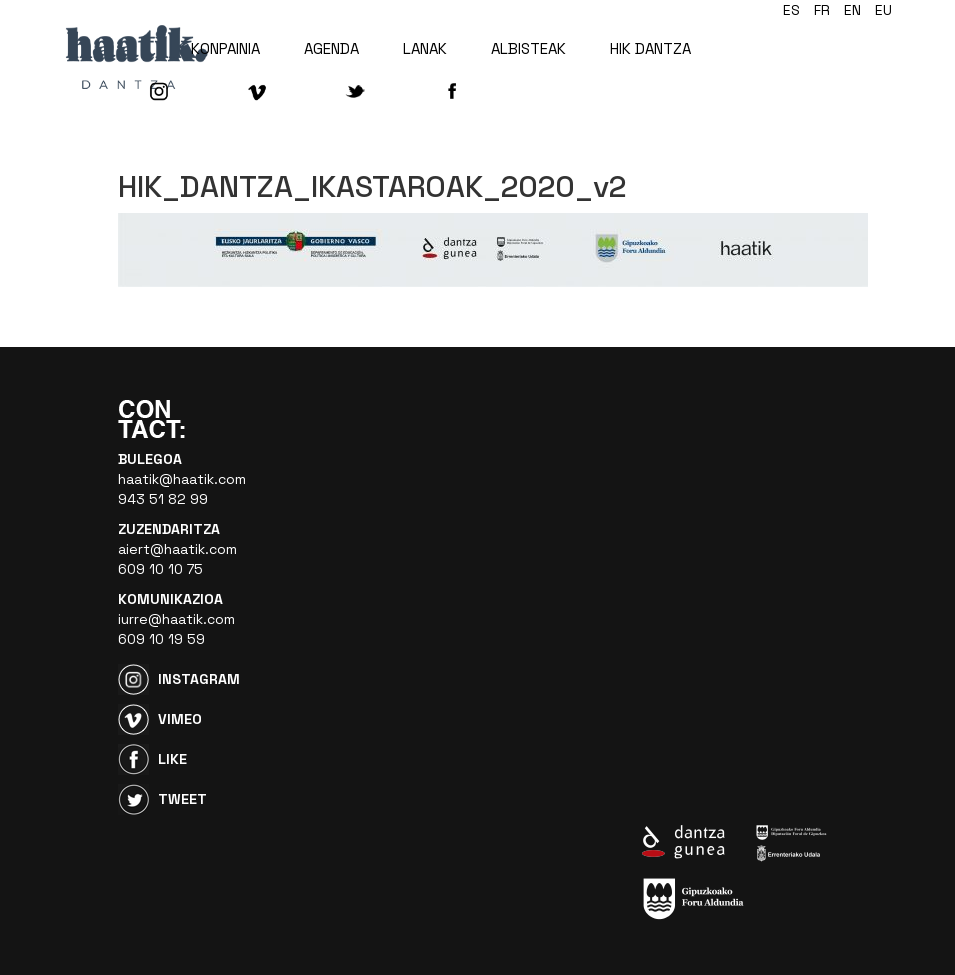  Describe the element at coordinates (852, 10) in the screenshot. I see `en` at that location.